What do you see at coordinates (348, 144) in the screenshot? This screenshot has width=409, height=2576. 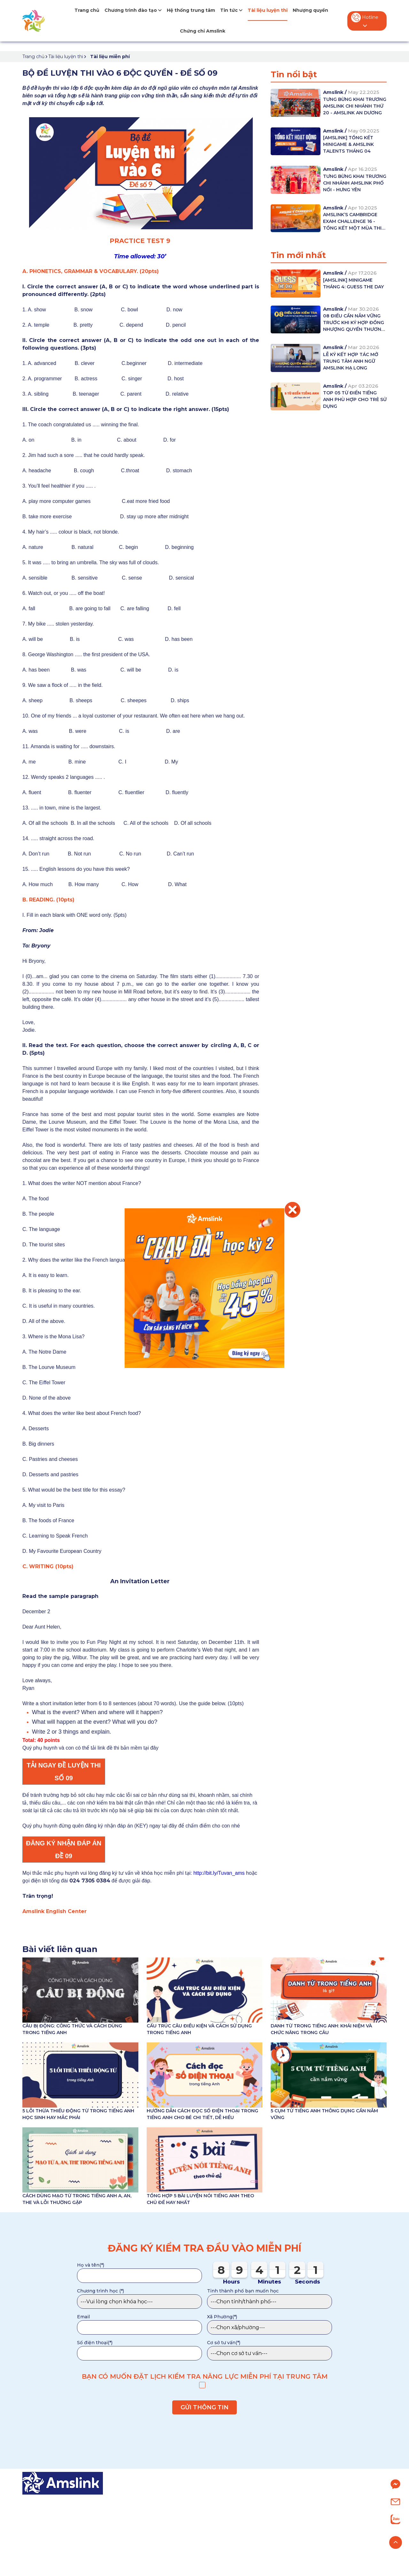 I see `[AMSLINK] TỔNG KẾT MINIGAME & AMSLINK TALENTS THÁNG 04` at bounding box center [348, 144].